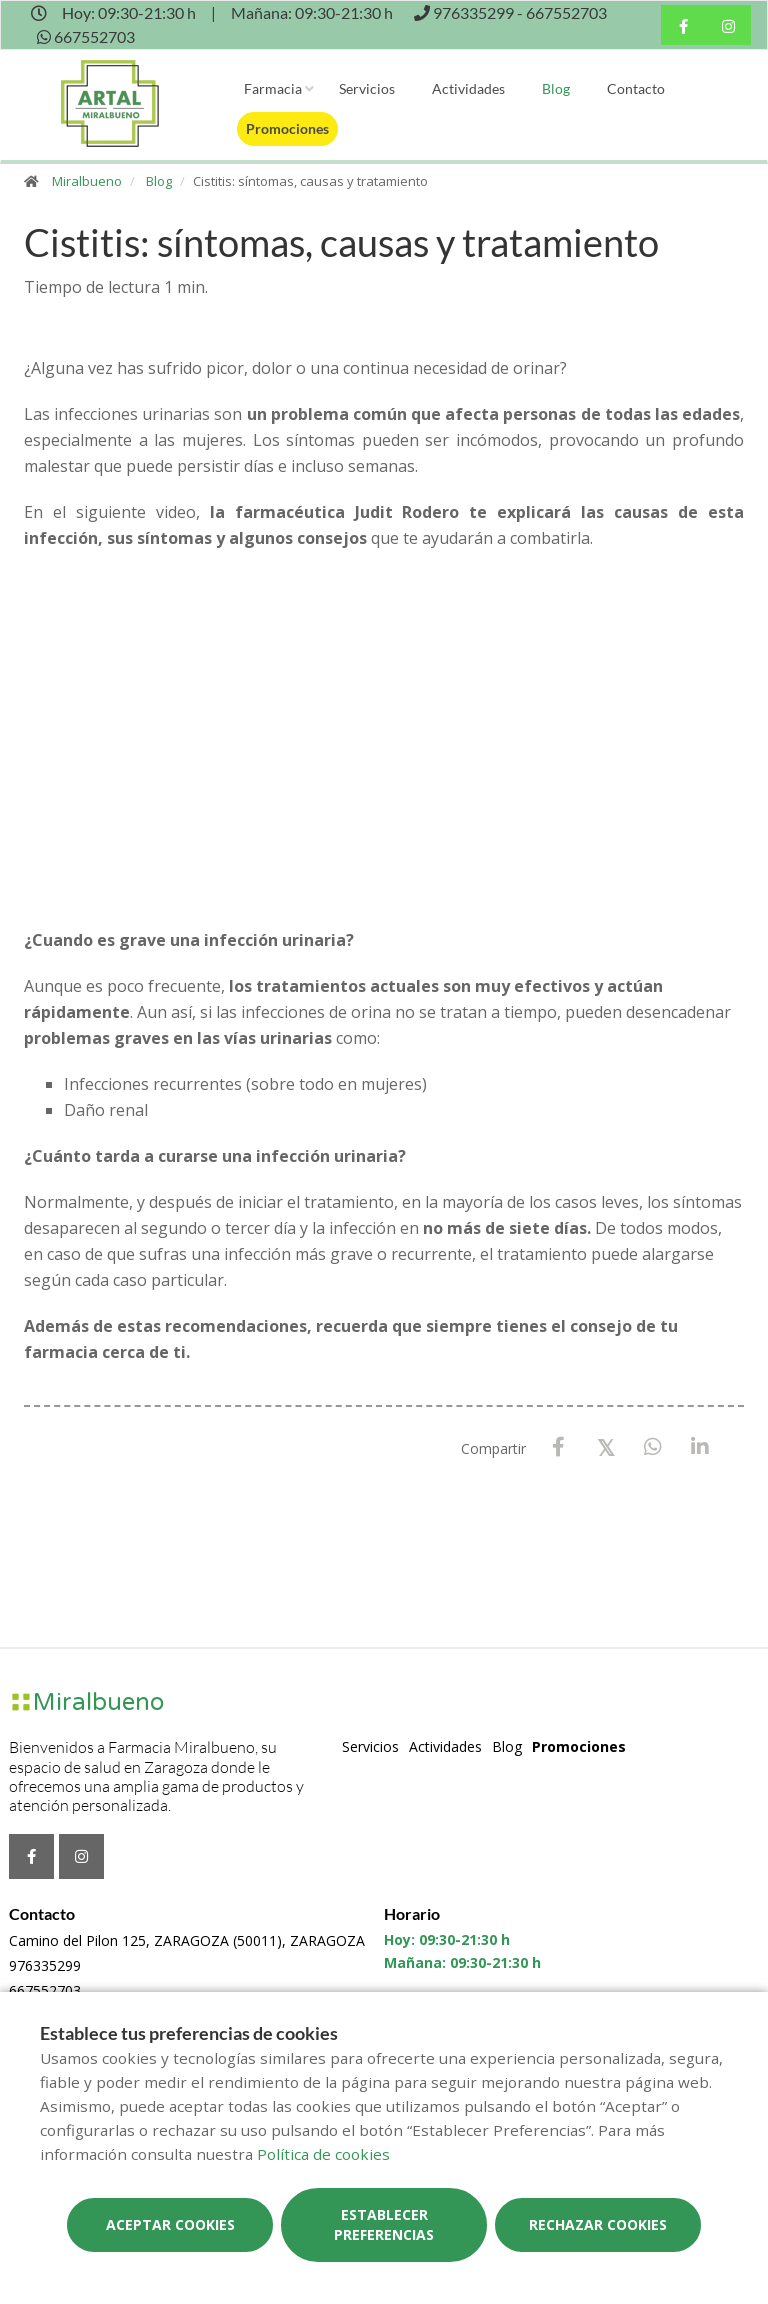  What do you see at coordinates (170, 2224) in the screenshot?
I see `Aceptar cookies` at bounding box center [170, 2224].